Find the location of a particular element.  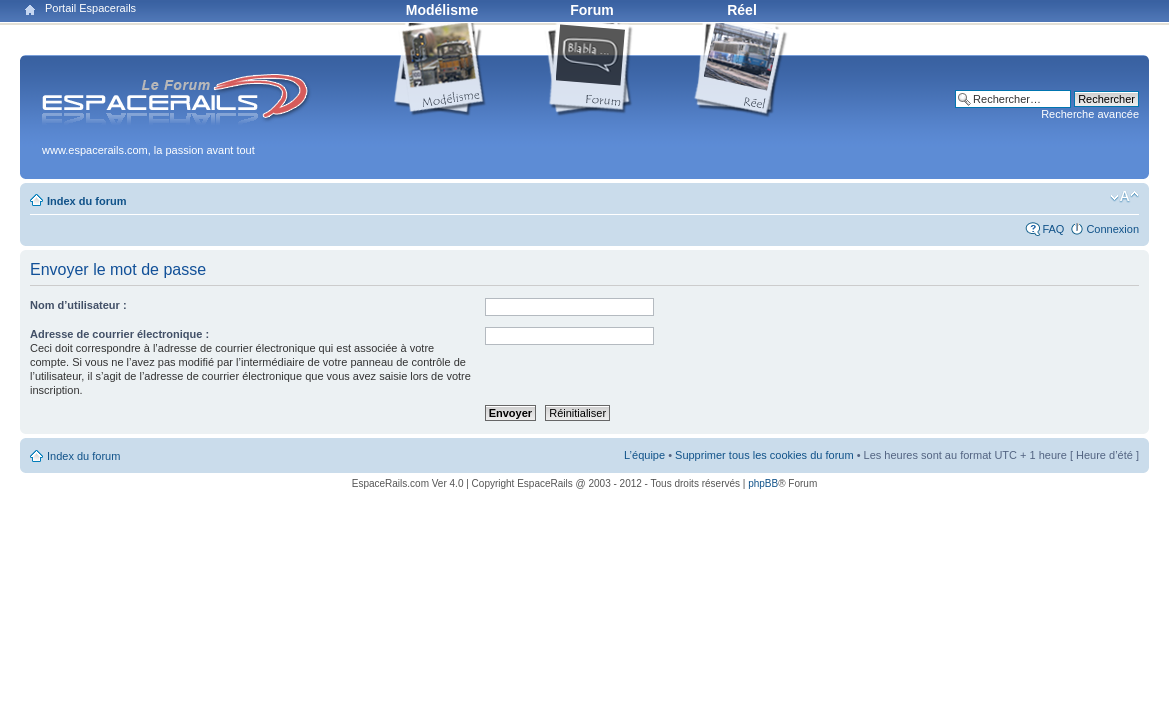

Portail Espacerails is located at coordinates (90, 8).